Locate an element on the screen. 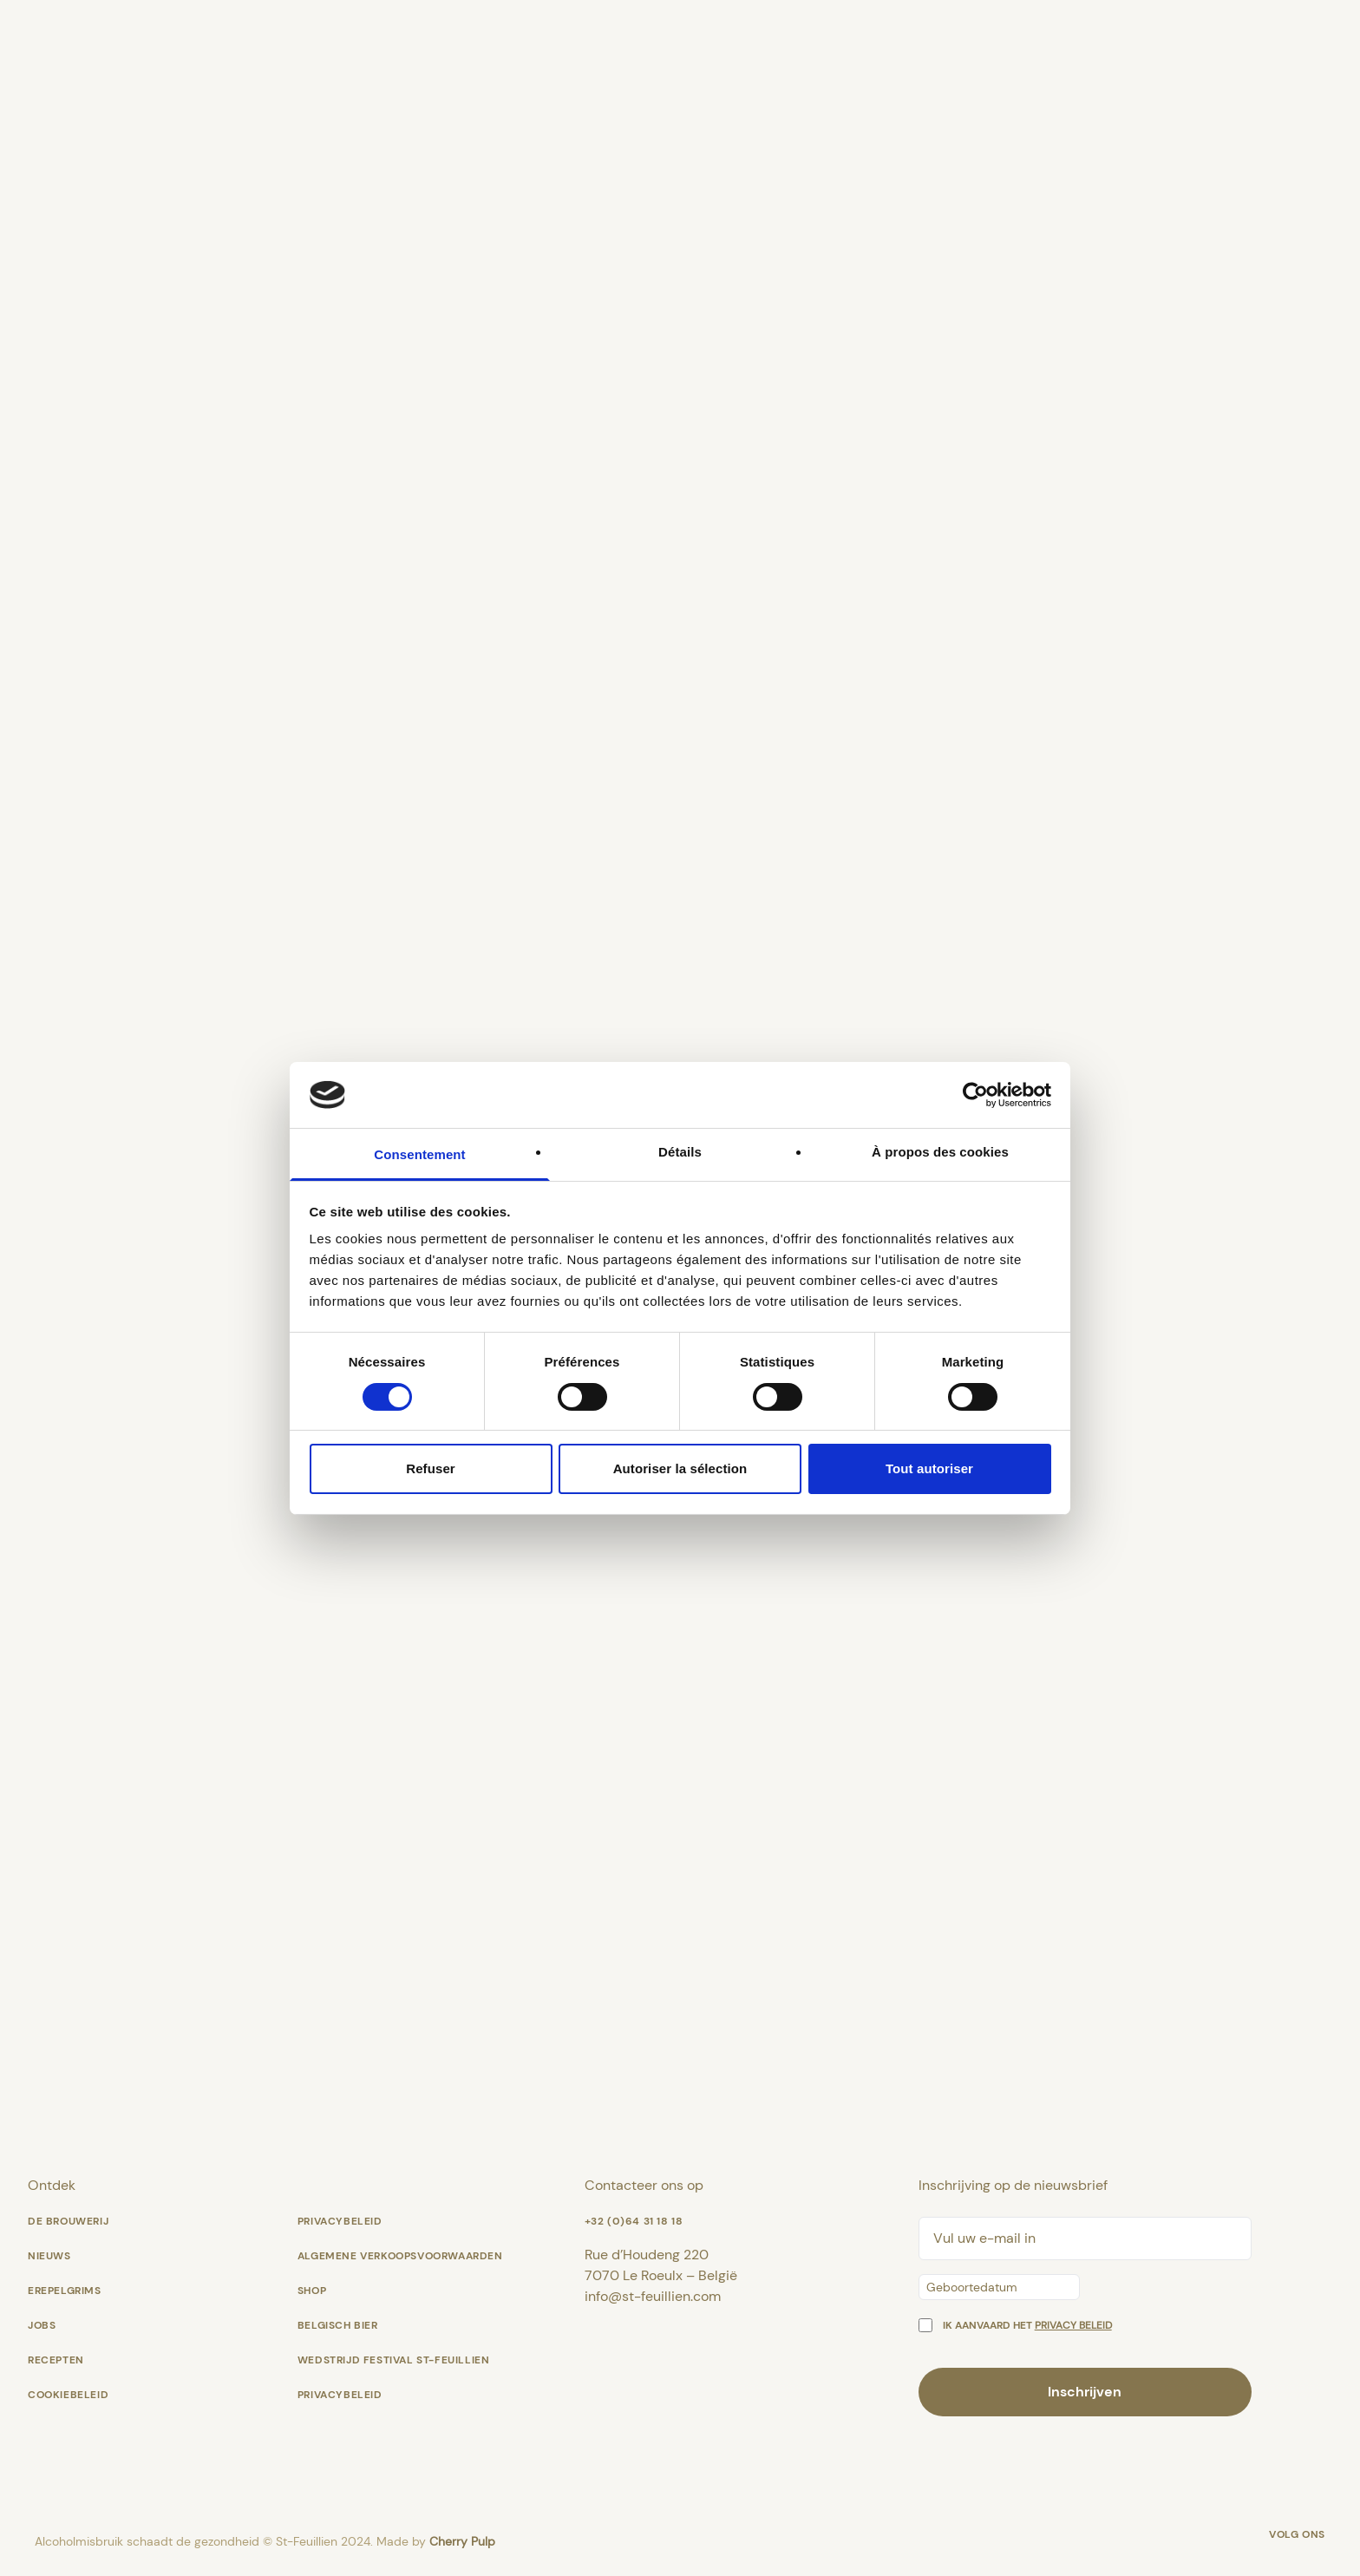  Autoriser la sélection is located at coordinates (680, 1468).